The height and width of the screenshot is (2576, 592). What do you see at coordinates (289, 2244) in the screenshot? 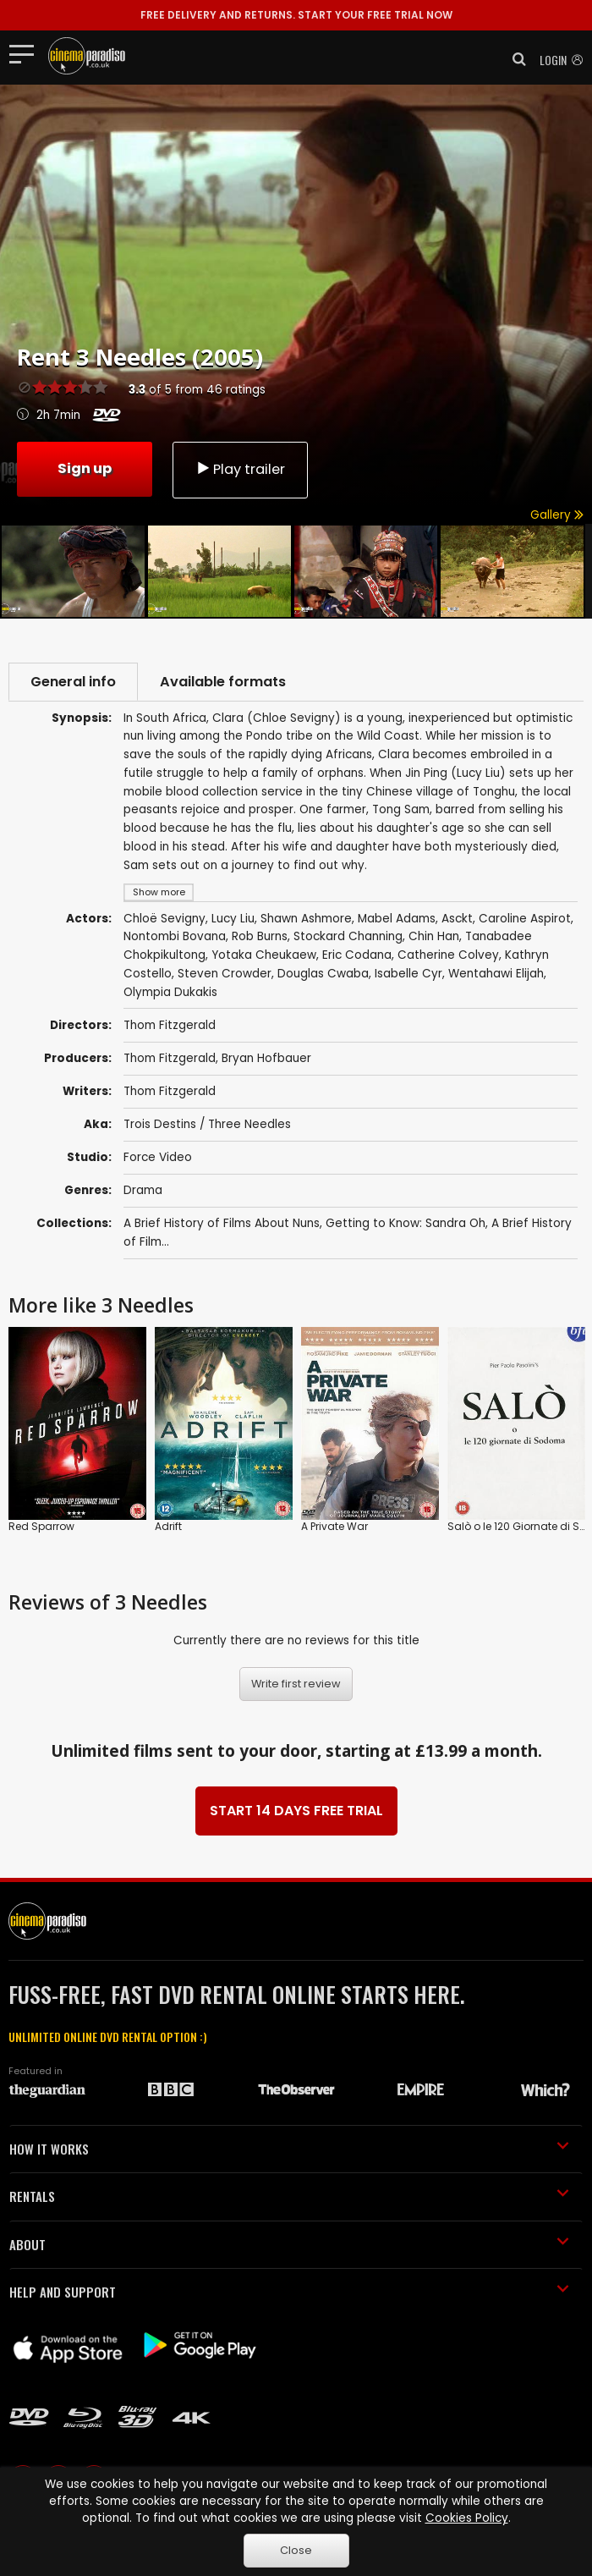
I see `ABOUT` at bounding box center [289, 2244].